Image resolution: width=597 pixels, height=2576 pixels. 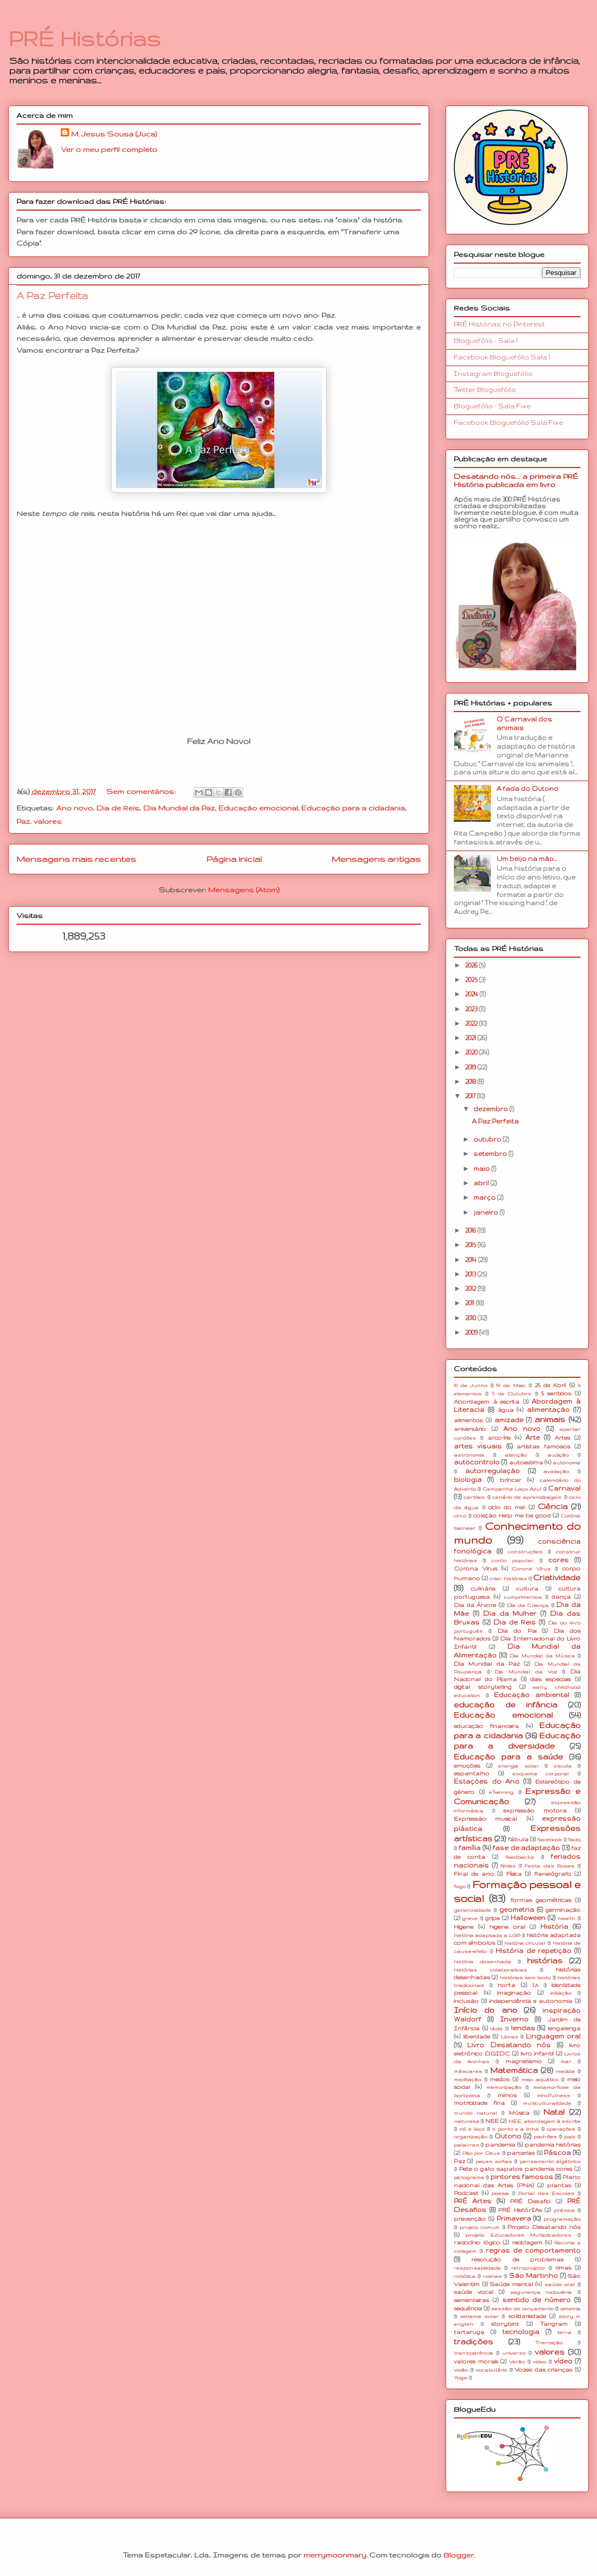 What do you see at coordinates (479, 2227) in the screenshot?
I see `projeto comum` at bounding box center [479, 2227].